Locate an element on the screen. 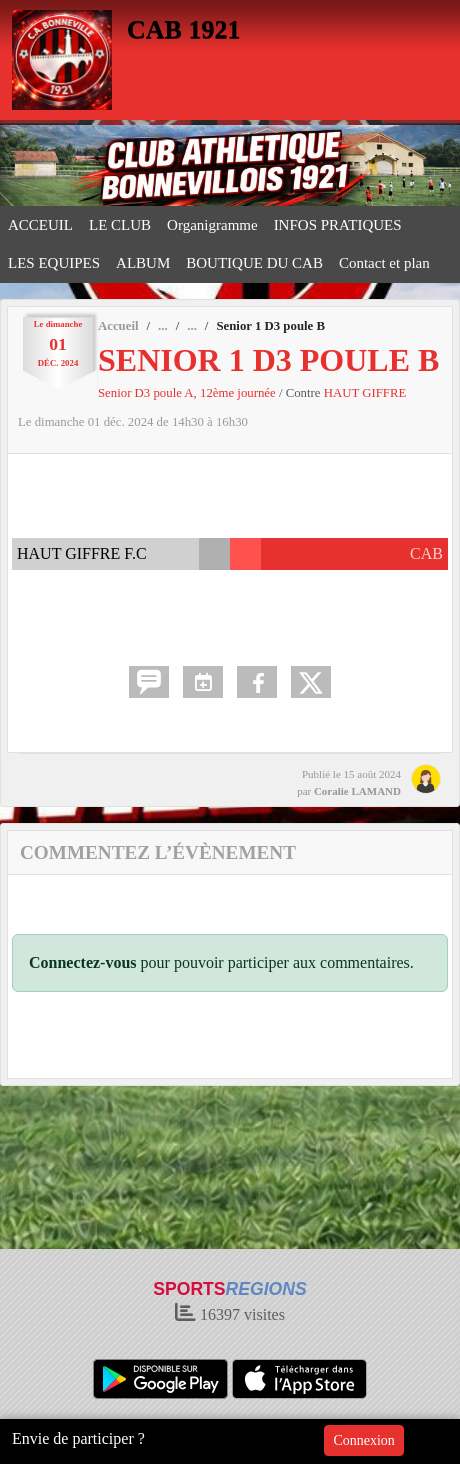  BOUTIQUE DU CAB [button] is located at coordinates (254, 263).